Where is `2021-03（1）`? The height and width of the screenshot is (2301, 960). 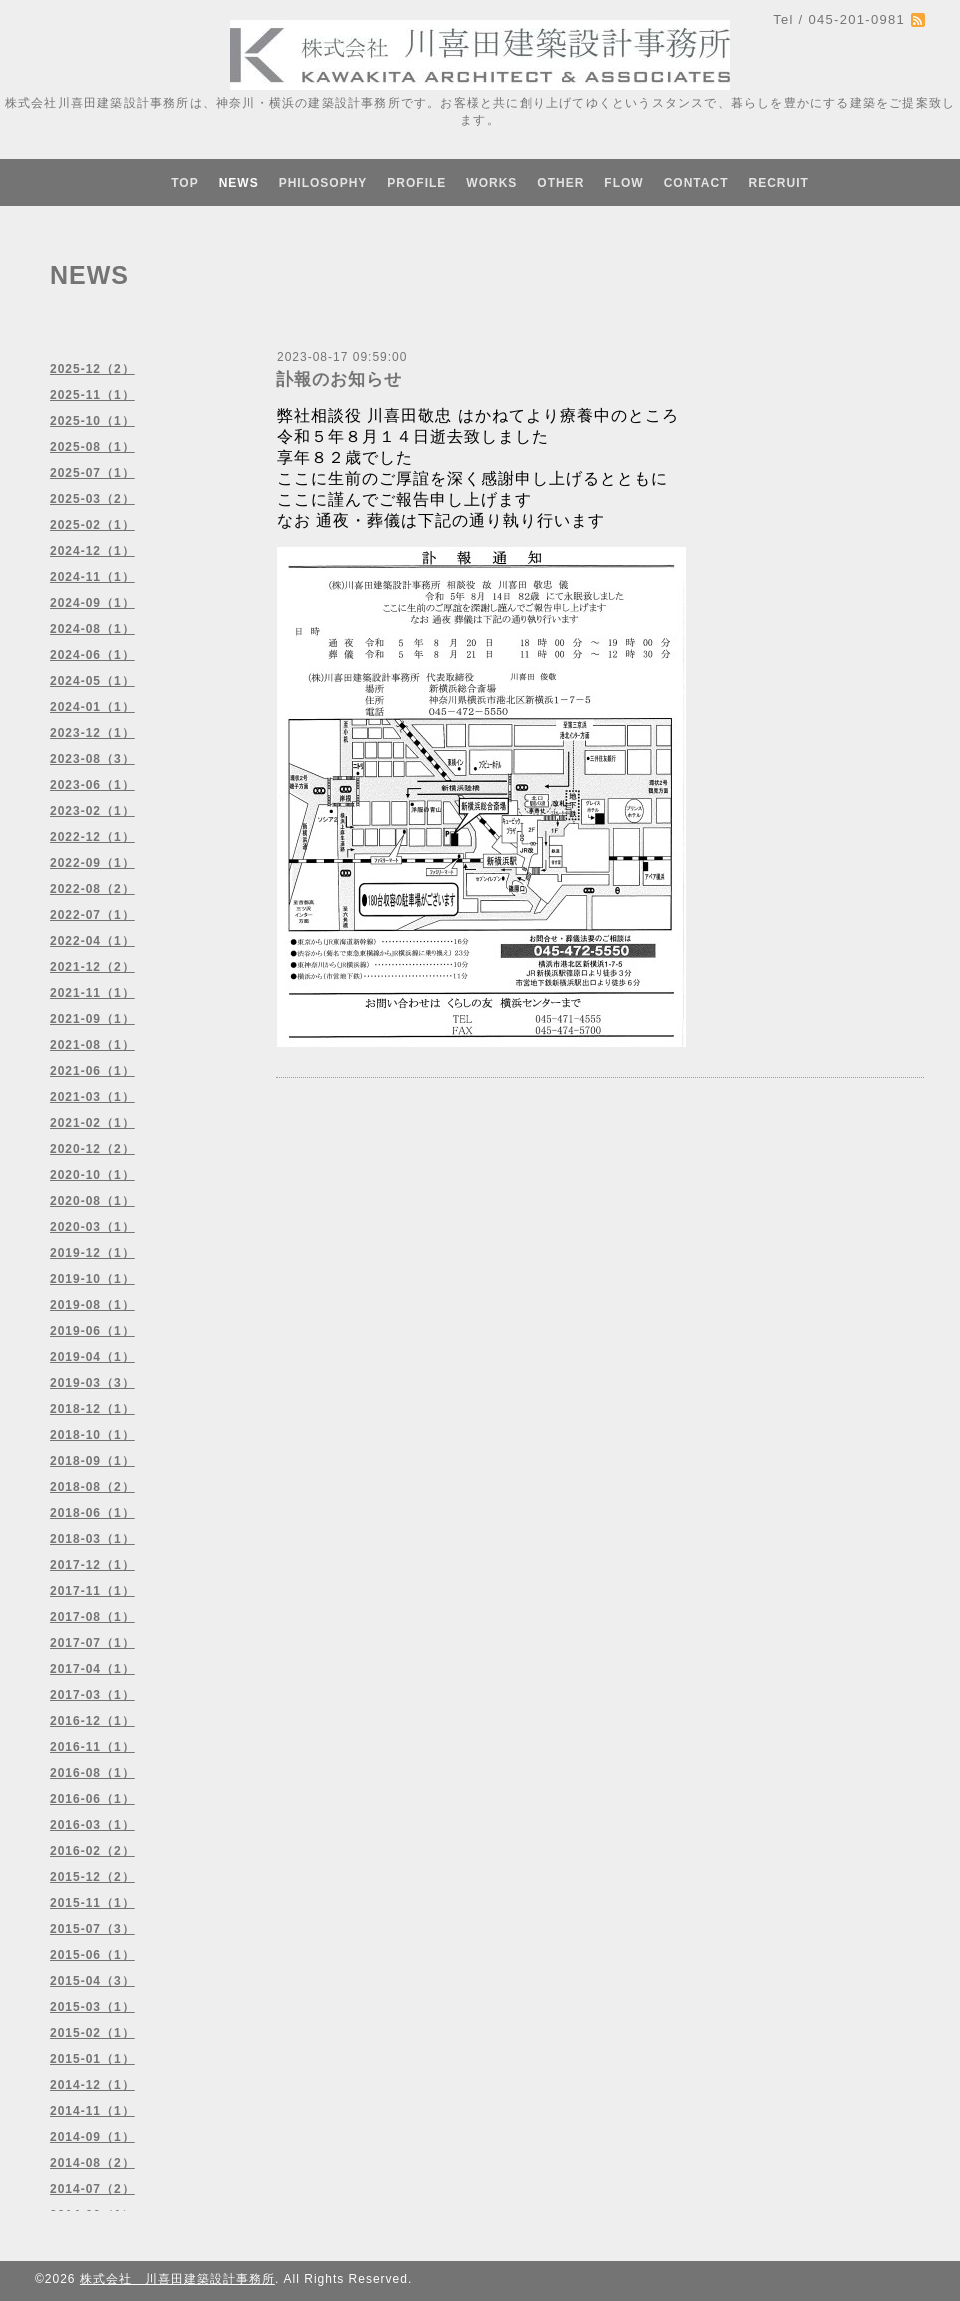 2021-03（1） is located at coordinates (92, 1097).